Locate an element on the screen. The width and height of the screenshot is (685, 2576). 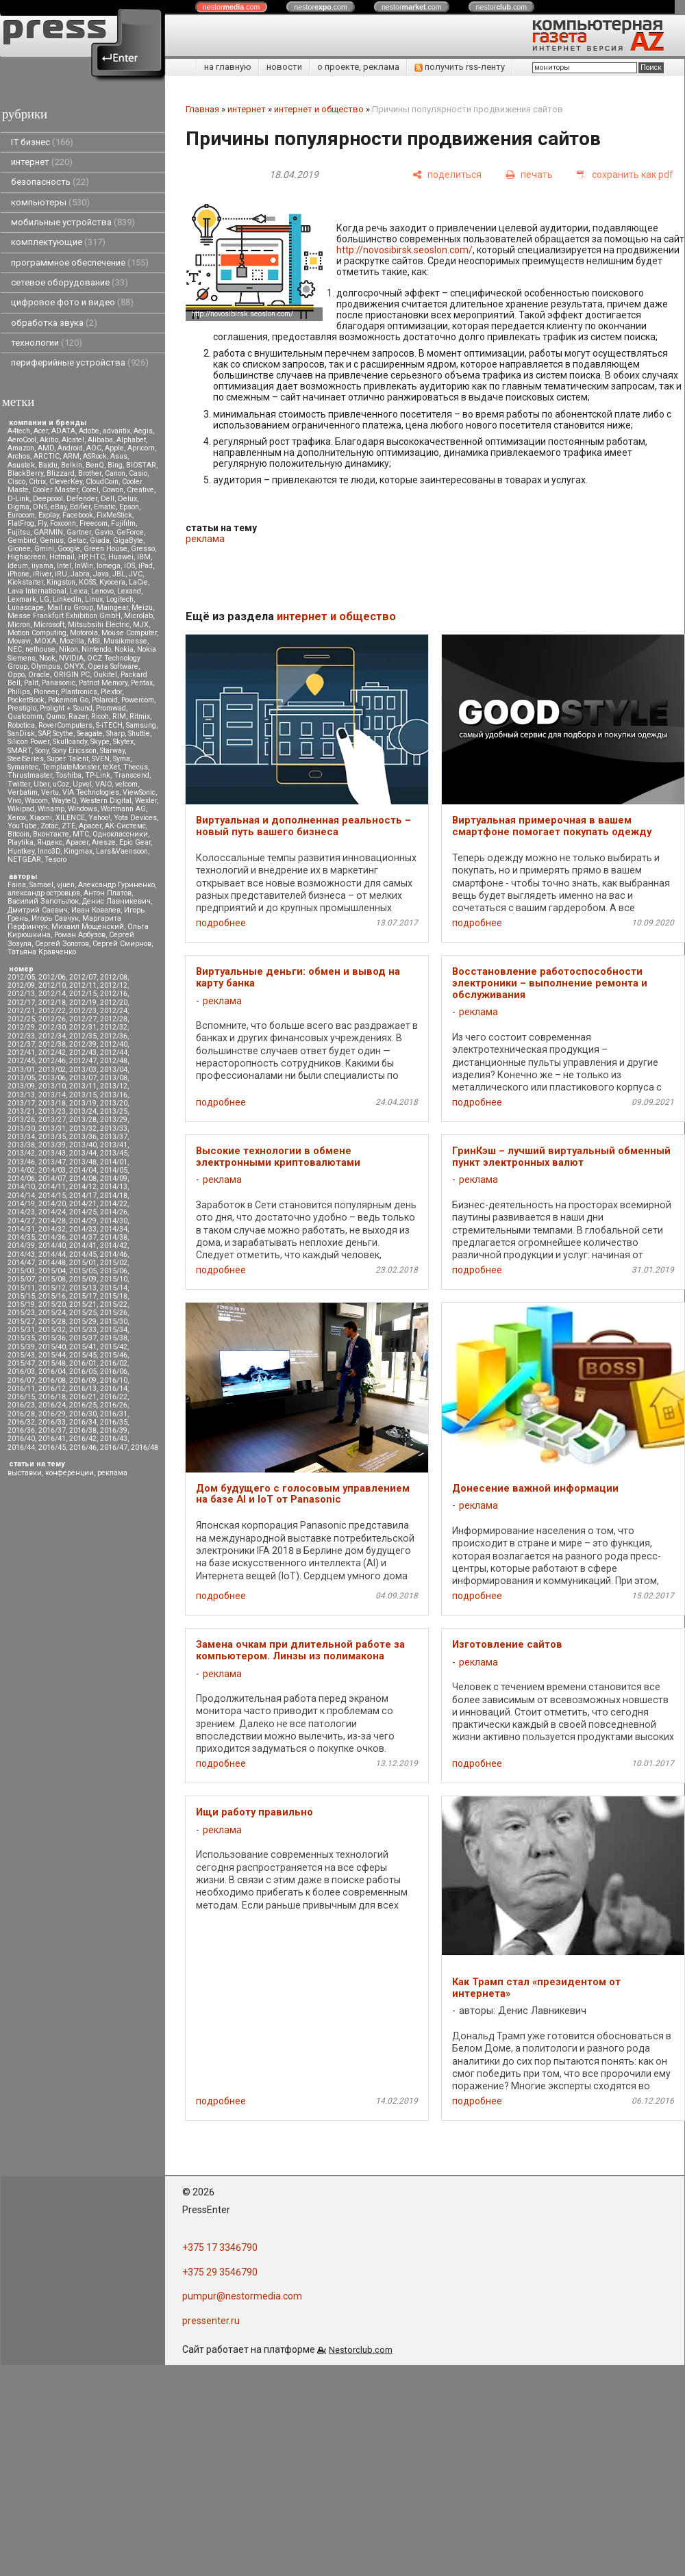
подробнее is located at coordinates (221, 922).